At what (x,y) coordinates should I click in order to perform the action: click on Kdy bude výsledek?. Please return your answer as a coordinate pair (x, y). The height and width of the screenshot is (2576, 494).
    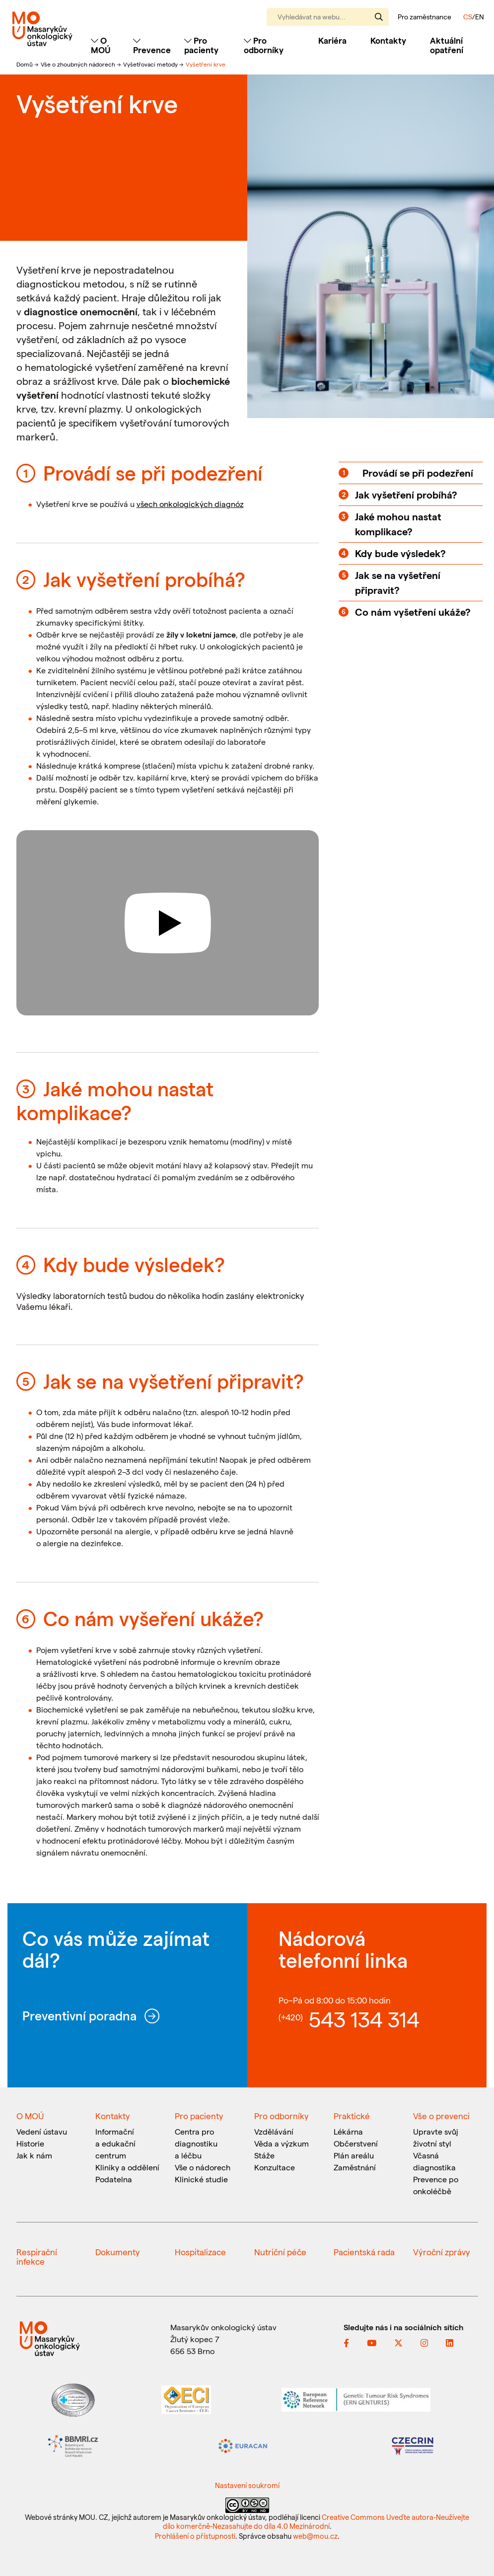
    Looking at the image, I should click on (400, 553).